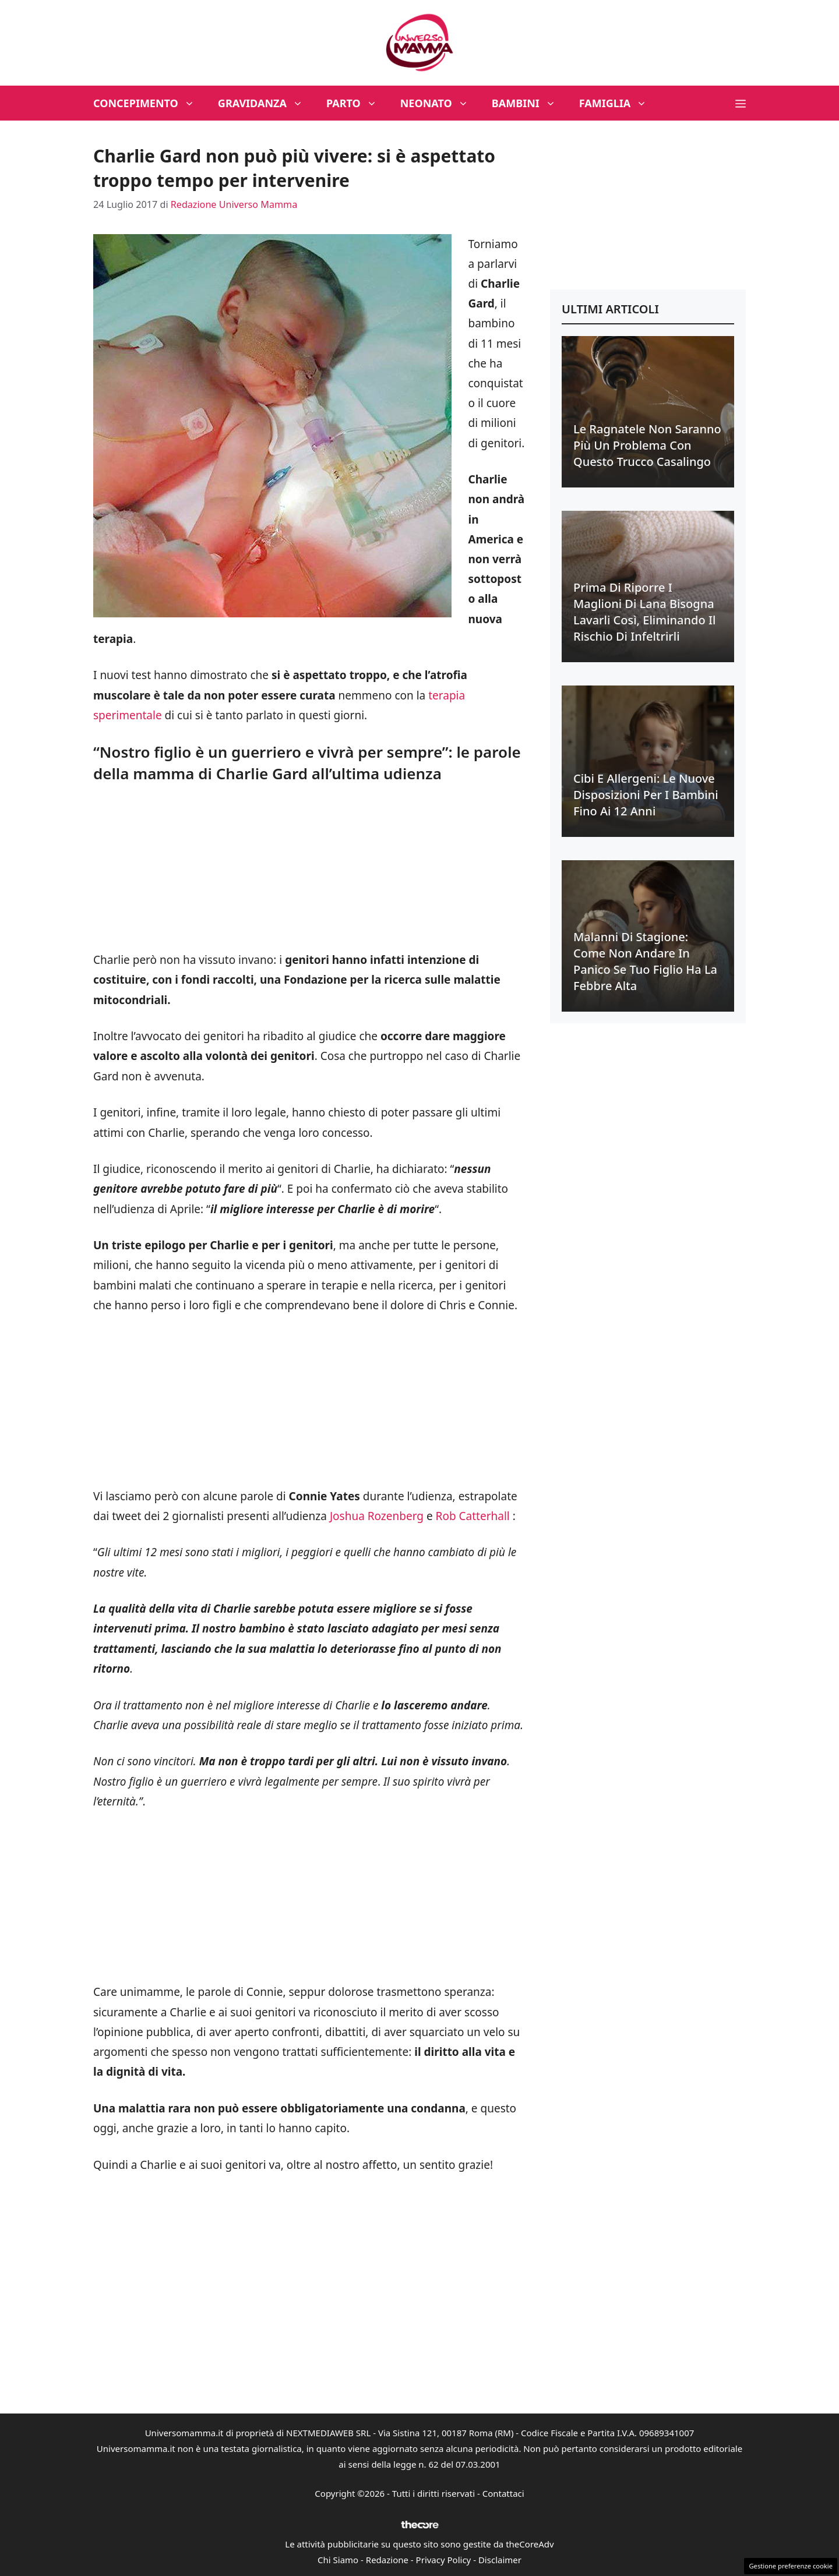  Describe the element at coordinates (377, 1516) in the screenshot. I see `Joshua Rozenberg` at that location.